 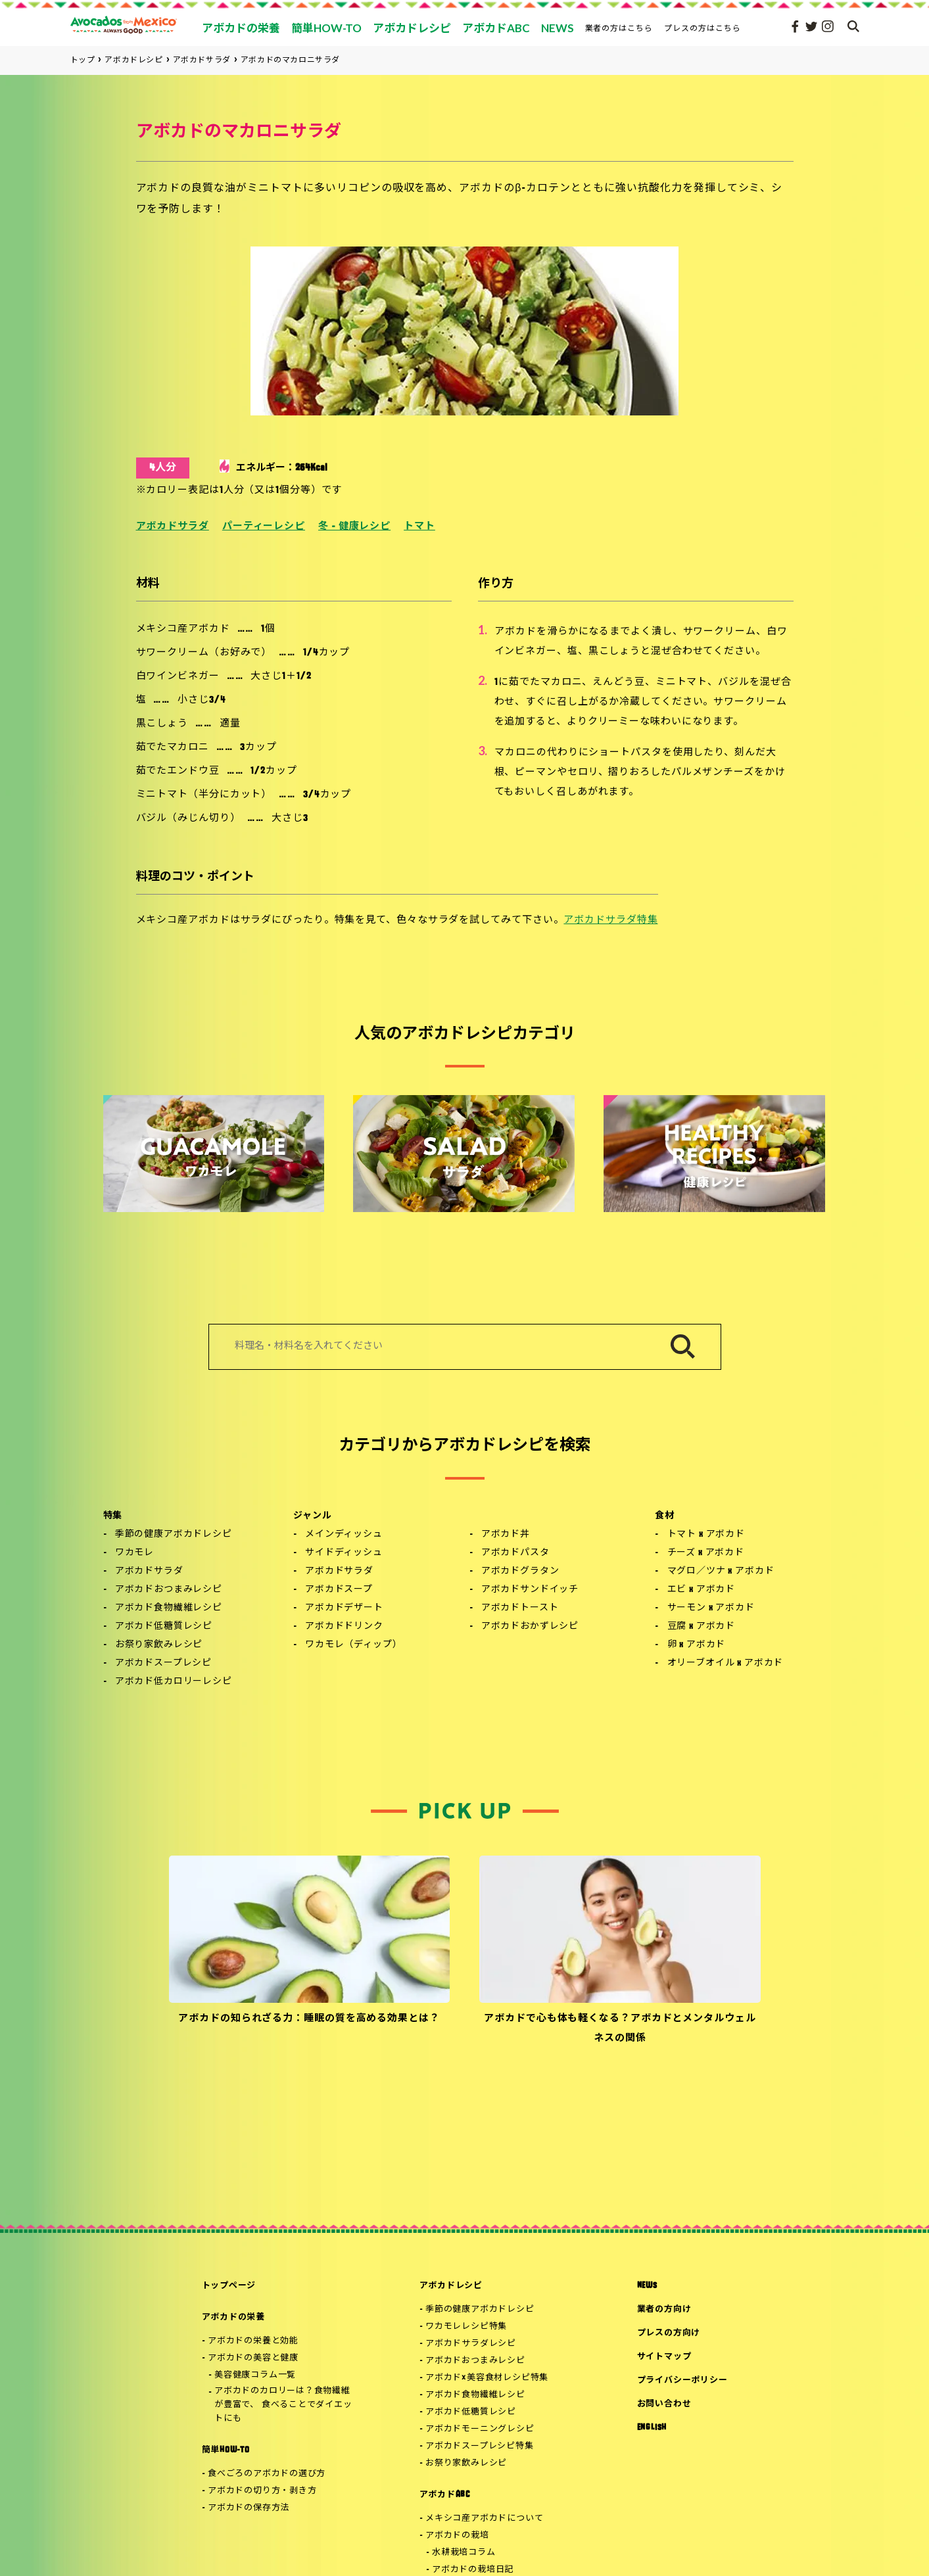 What do you see at coordinates (664, 2404) in the screenshot?
I see `お問い合わせ` at bounding box center [664, 2404].